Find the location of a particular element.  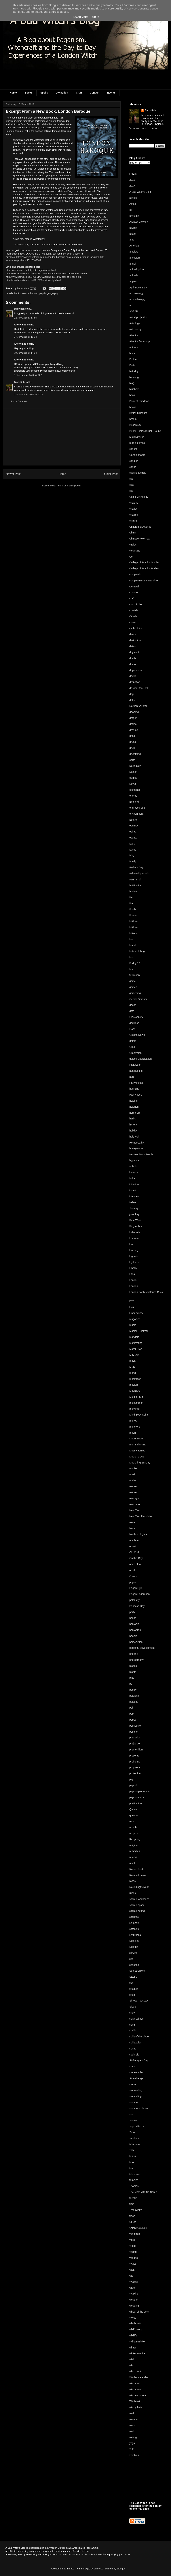

London Earth Mysteries Circle is located at coordinates (146, 1292).